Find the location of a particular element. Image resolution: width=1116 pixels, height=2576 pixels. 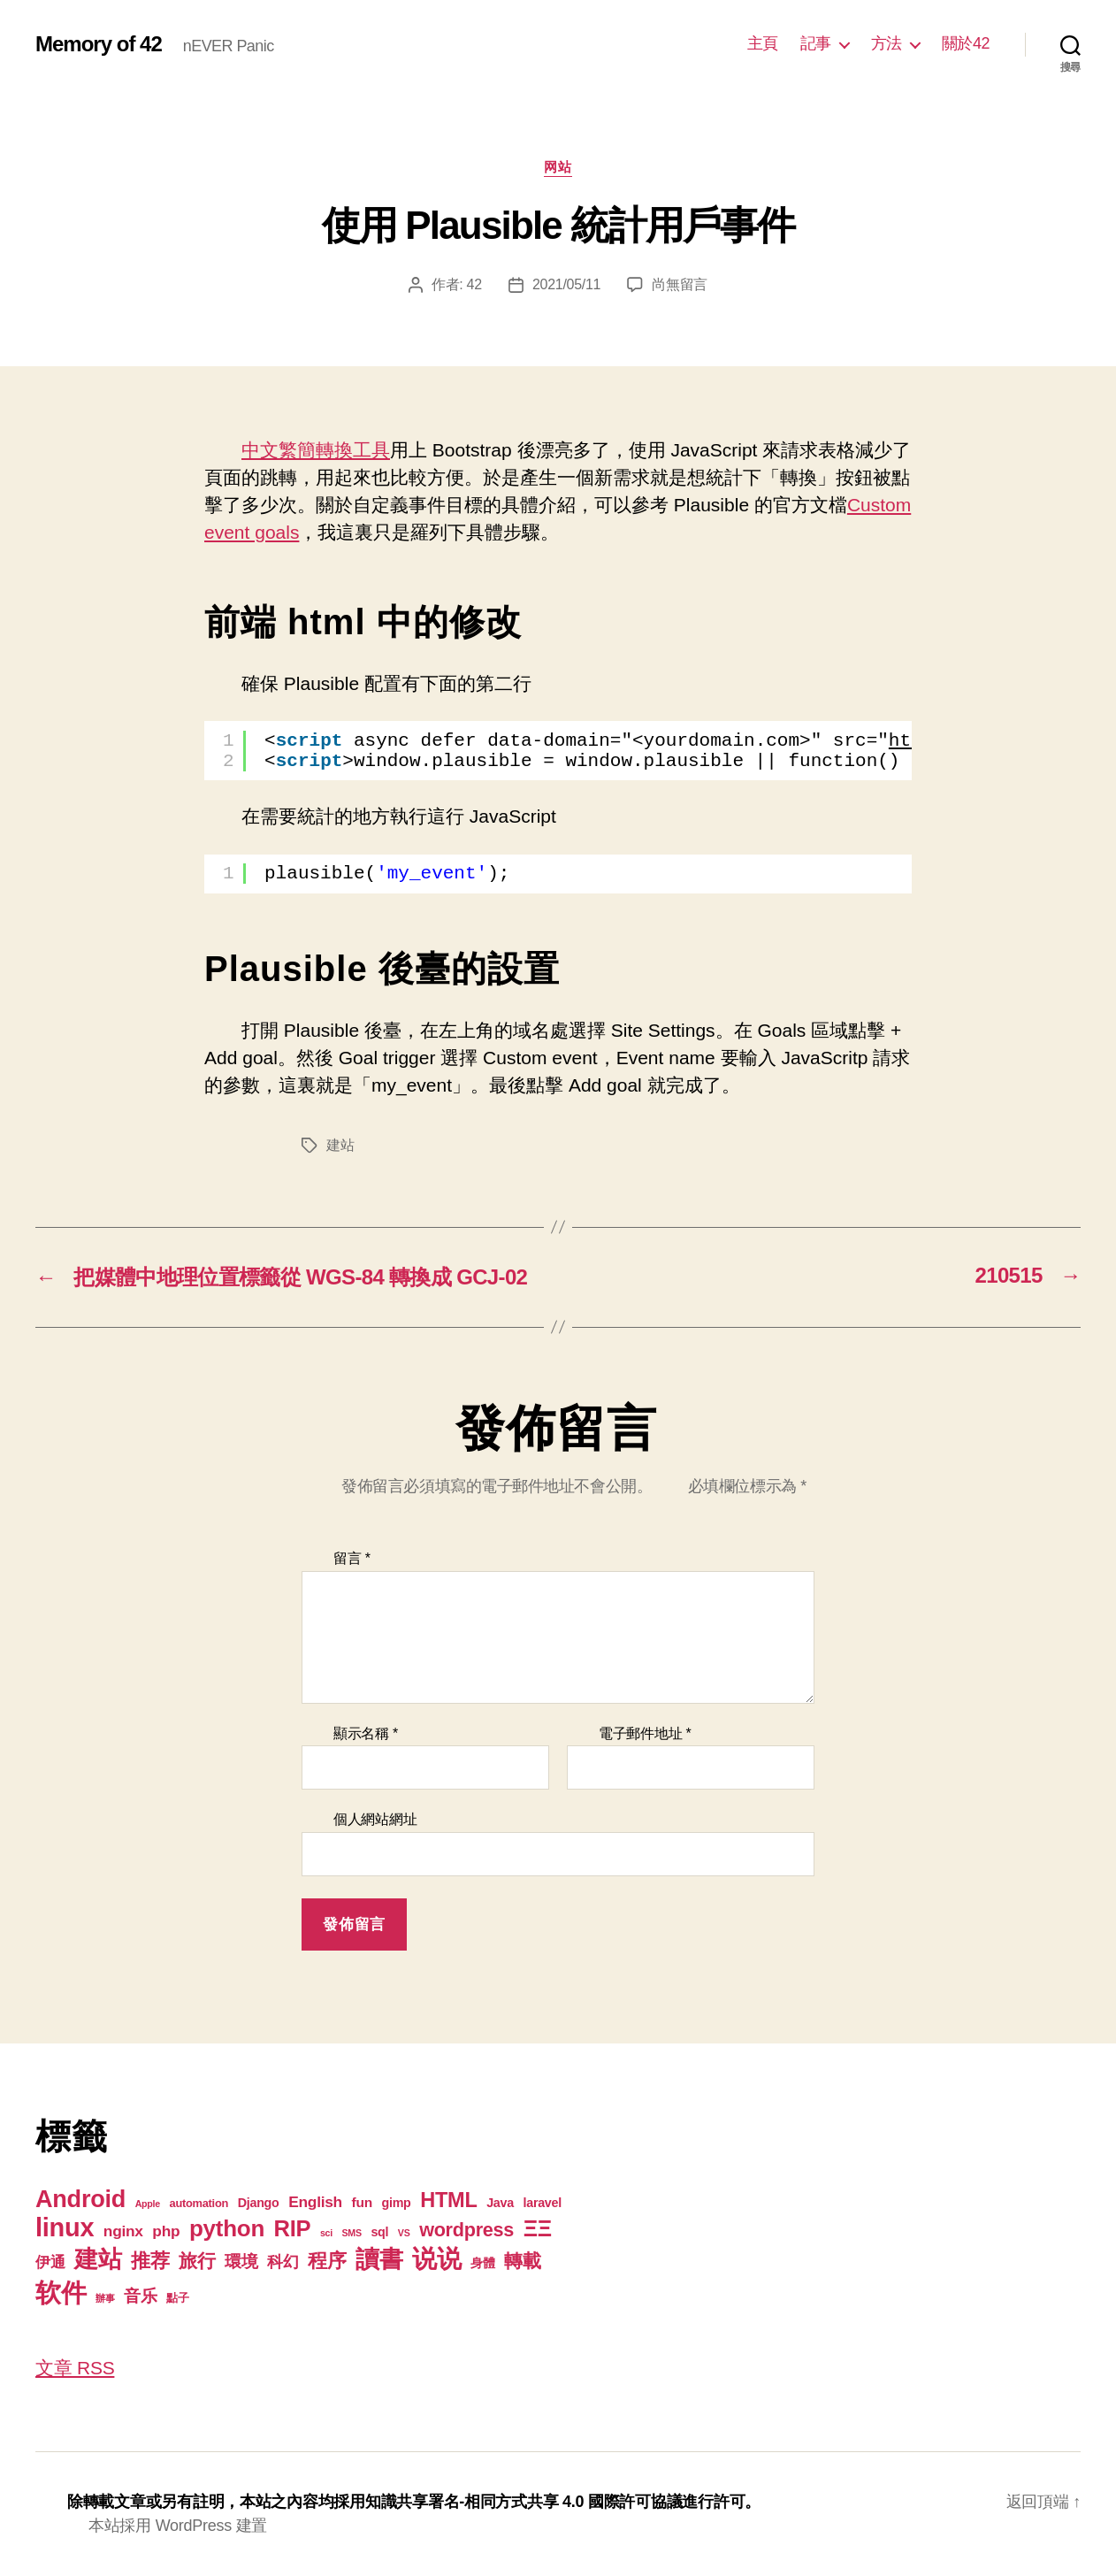

程序 [程序 (15 個項目)] is located at coordinates (327, 2261).